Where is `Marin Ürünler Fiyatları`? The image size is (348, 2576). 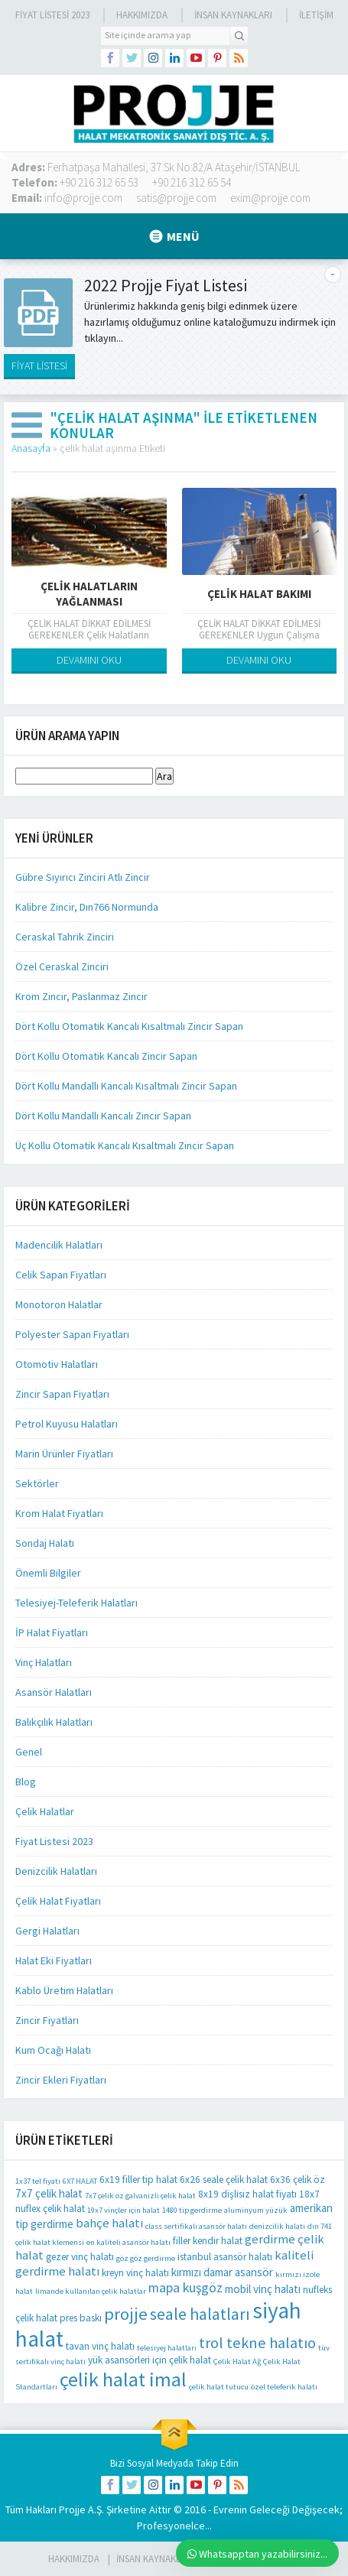
Marin Ürünler Fiyatları is located at coordinates (64, 1453).